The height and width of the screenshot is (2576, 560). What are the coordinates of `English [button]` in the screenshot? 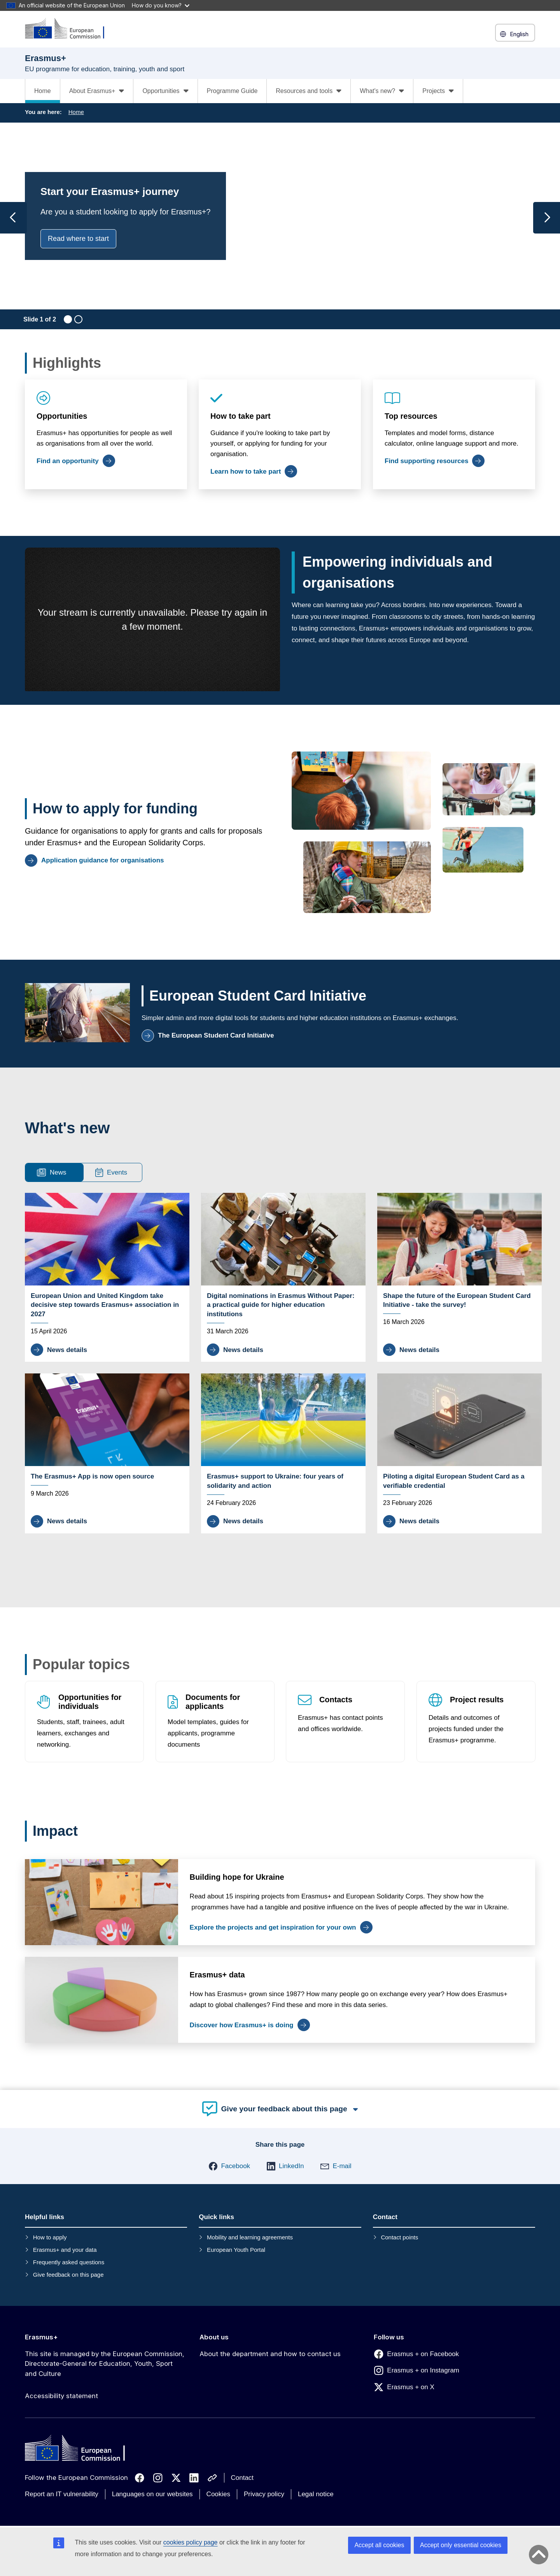 It's located at (515, 34).